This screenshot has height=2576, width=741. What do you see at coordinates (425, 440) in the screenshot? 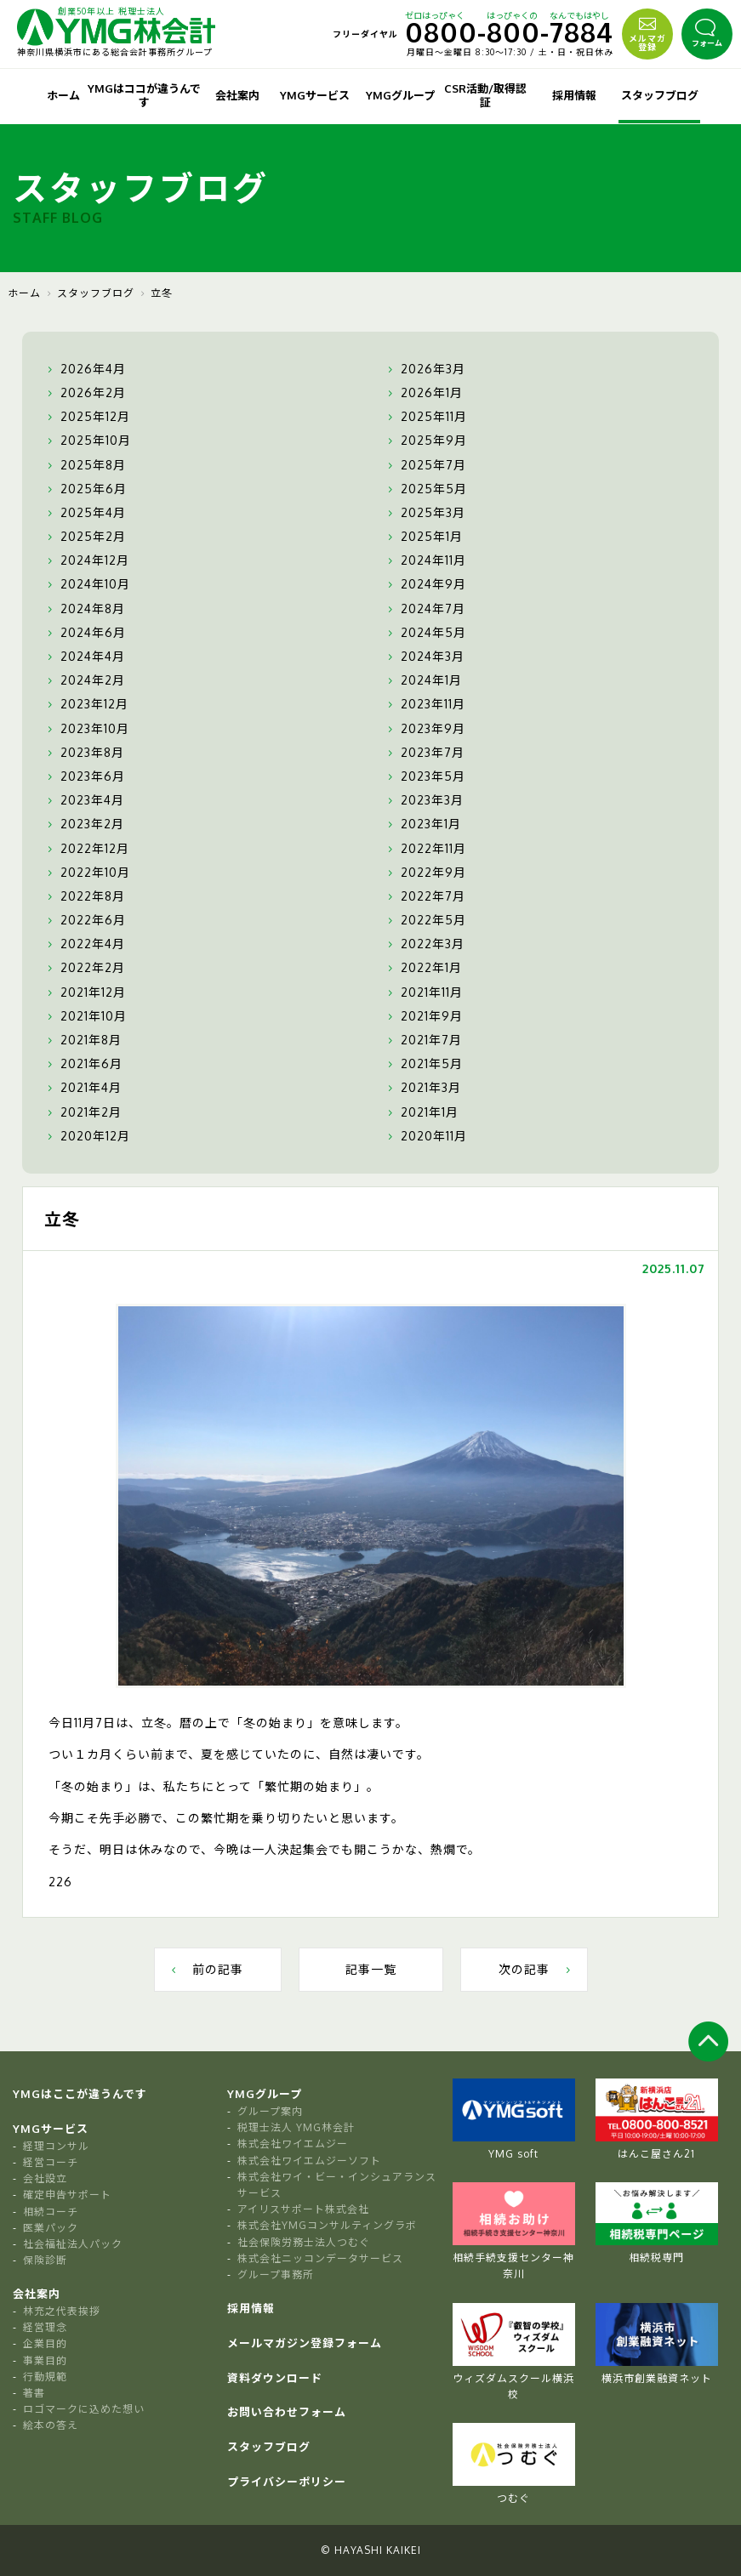
I see `2025年9月` at bounding box center [425, 440].